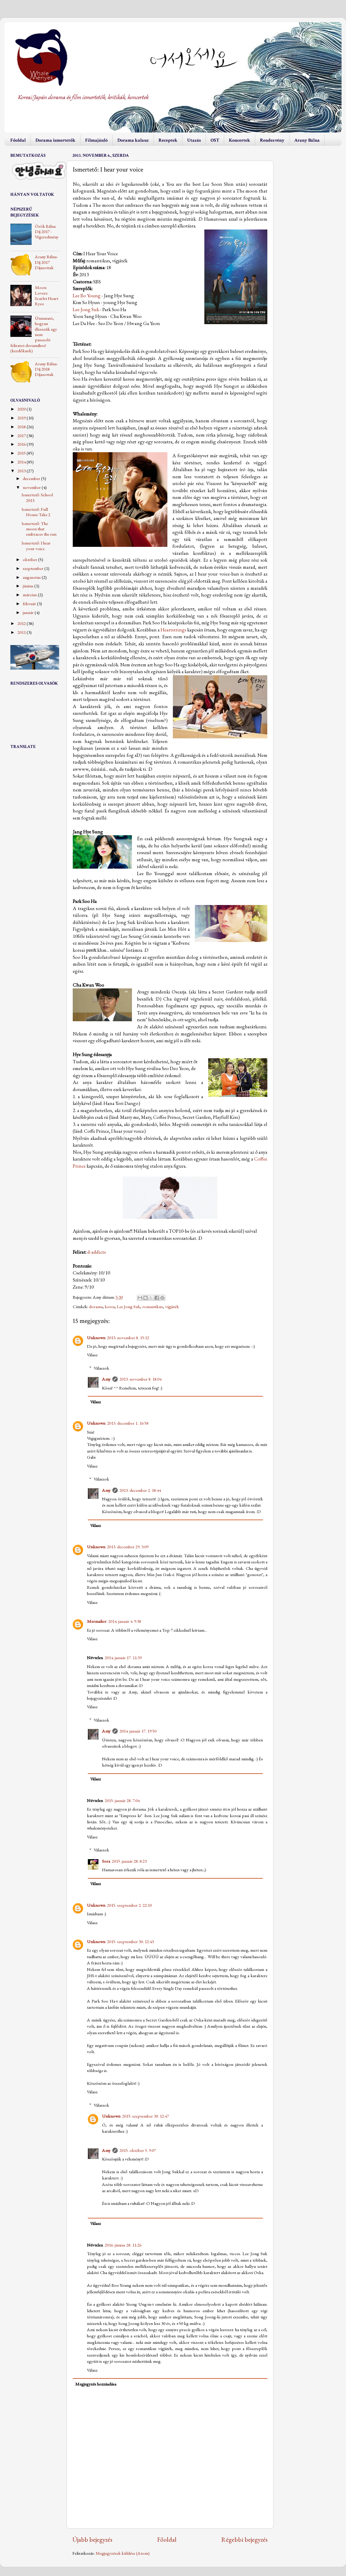 This screenshot has width=346, height=2576. Describe the element at coordinates (96, 1307) in the screenshot. I see `dorama` at that location.